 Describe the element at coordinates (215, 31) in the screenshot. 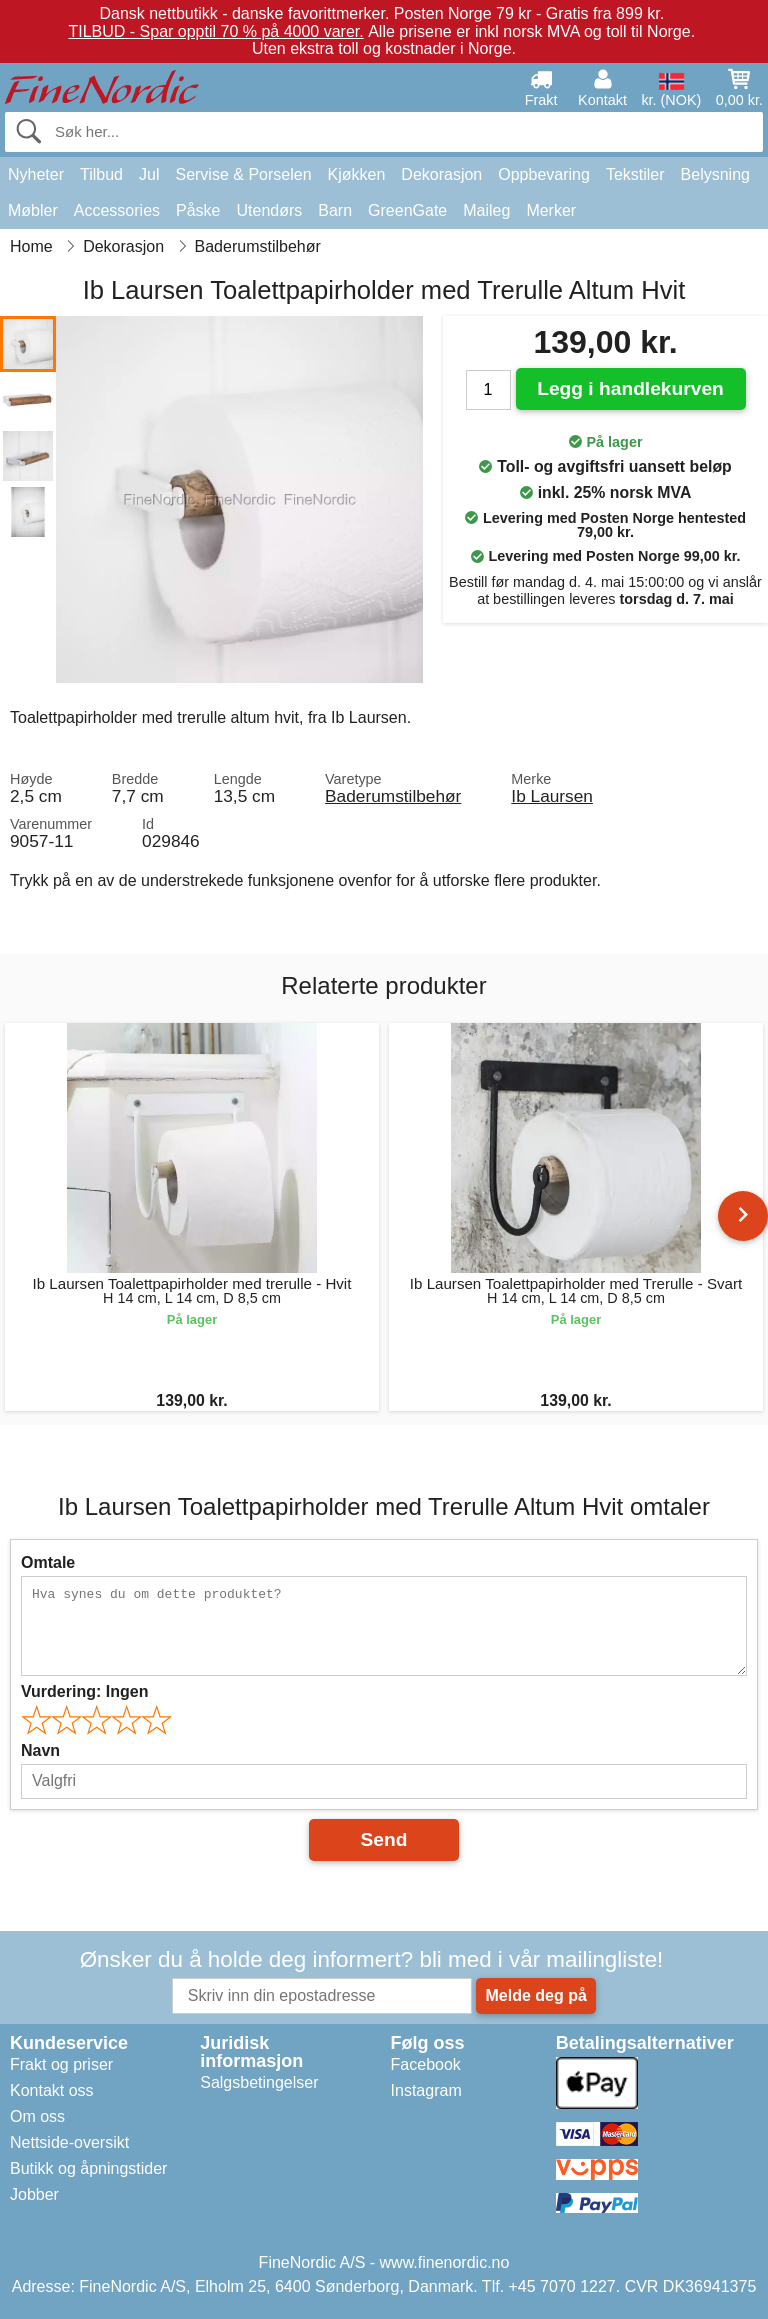

I see `TILBUD - Spar opptil 70 % på 4000 varer.` at that location.